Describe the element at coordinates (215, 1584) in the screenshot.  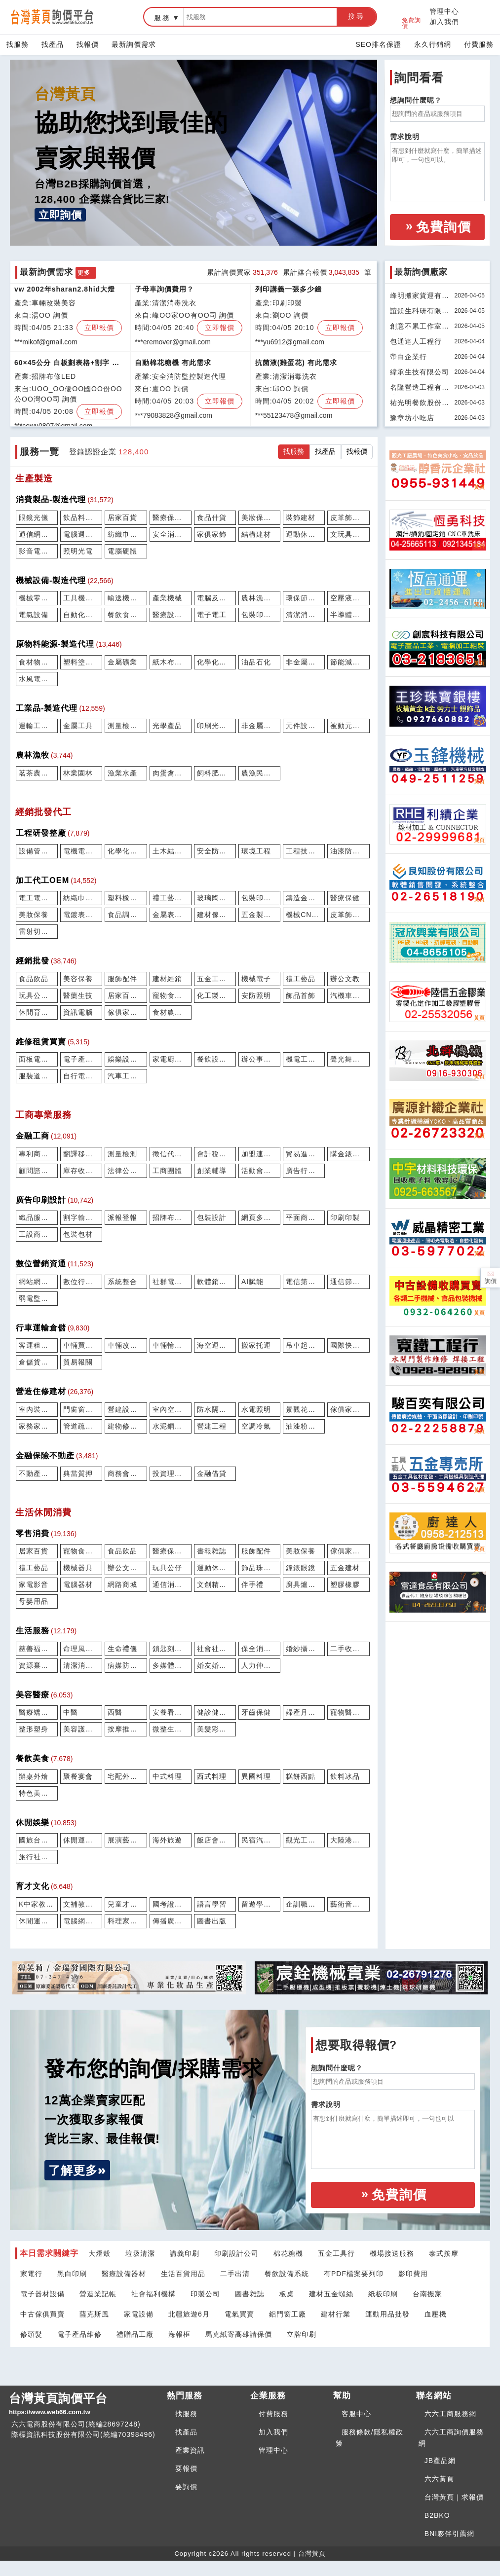
I see `文創精藝品` at that location.